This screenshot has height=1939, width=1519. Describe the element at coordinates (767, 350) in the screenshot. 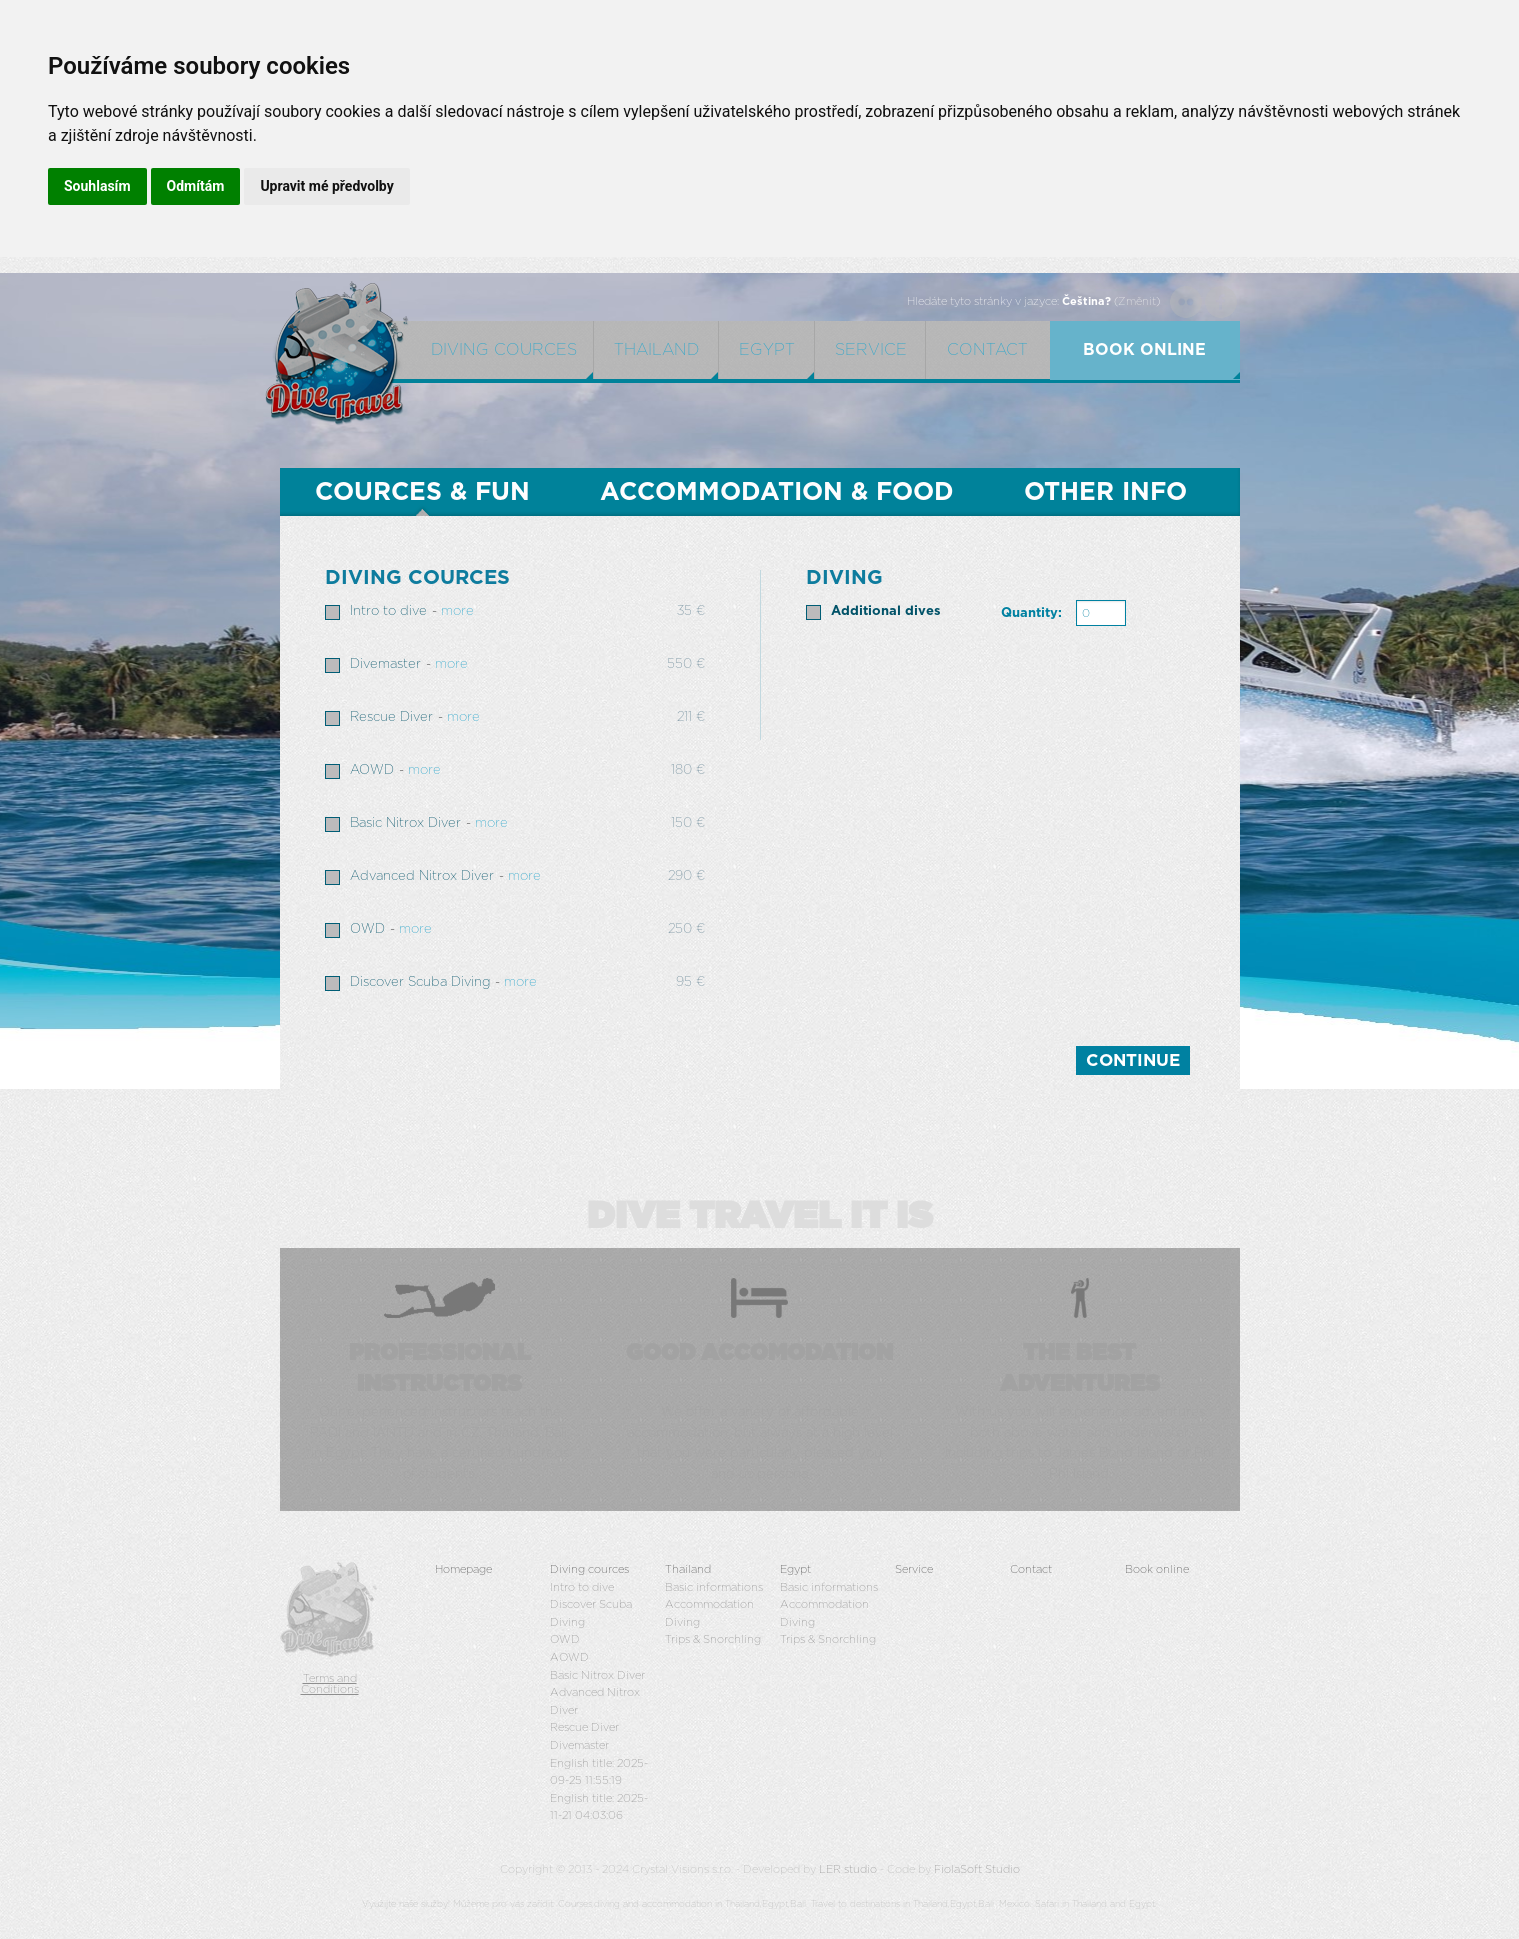

I see `egypt` at that location.